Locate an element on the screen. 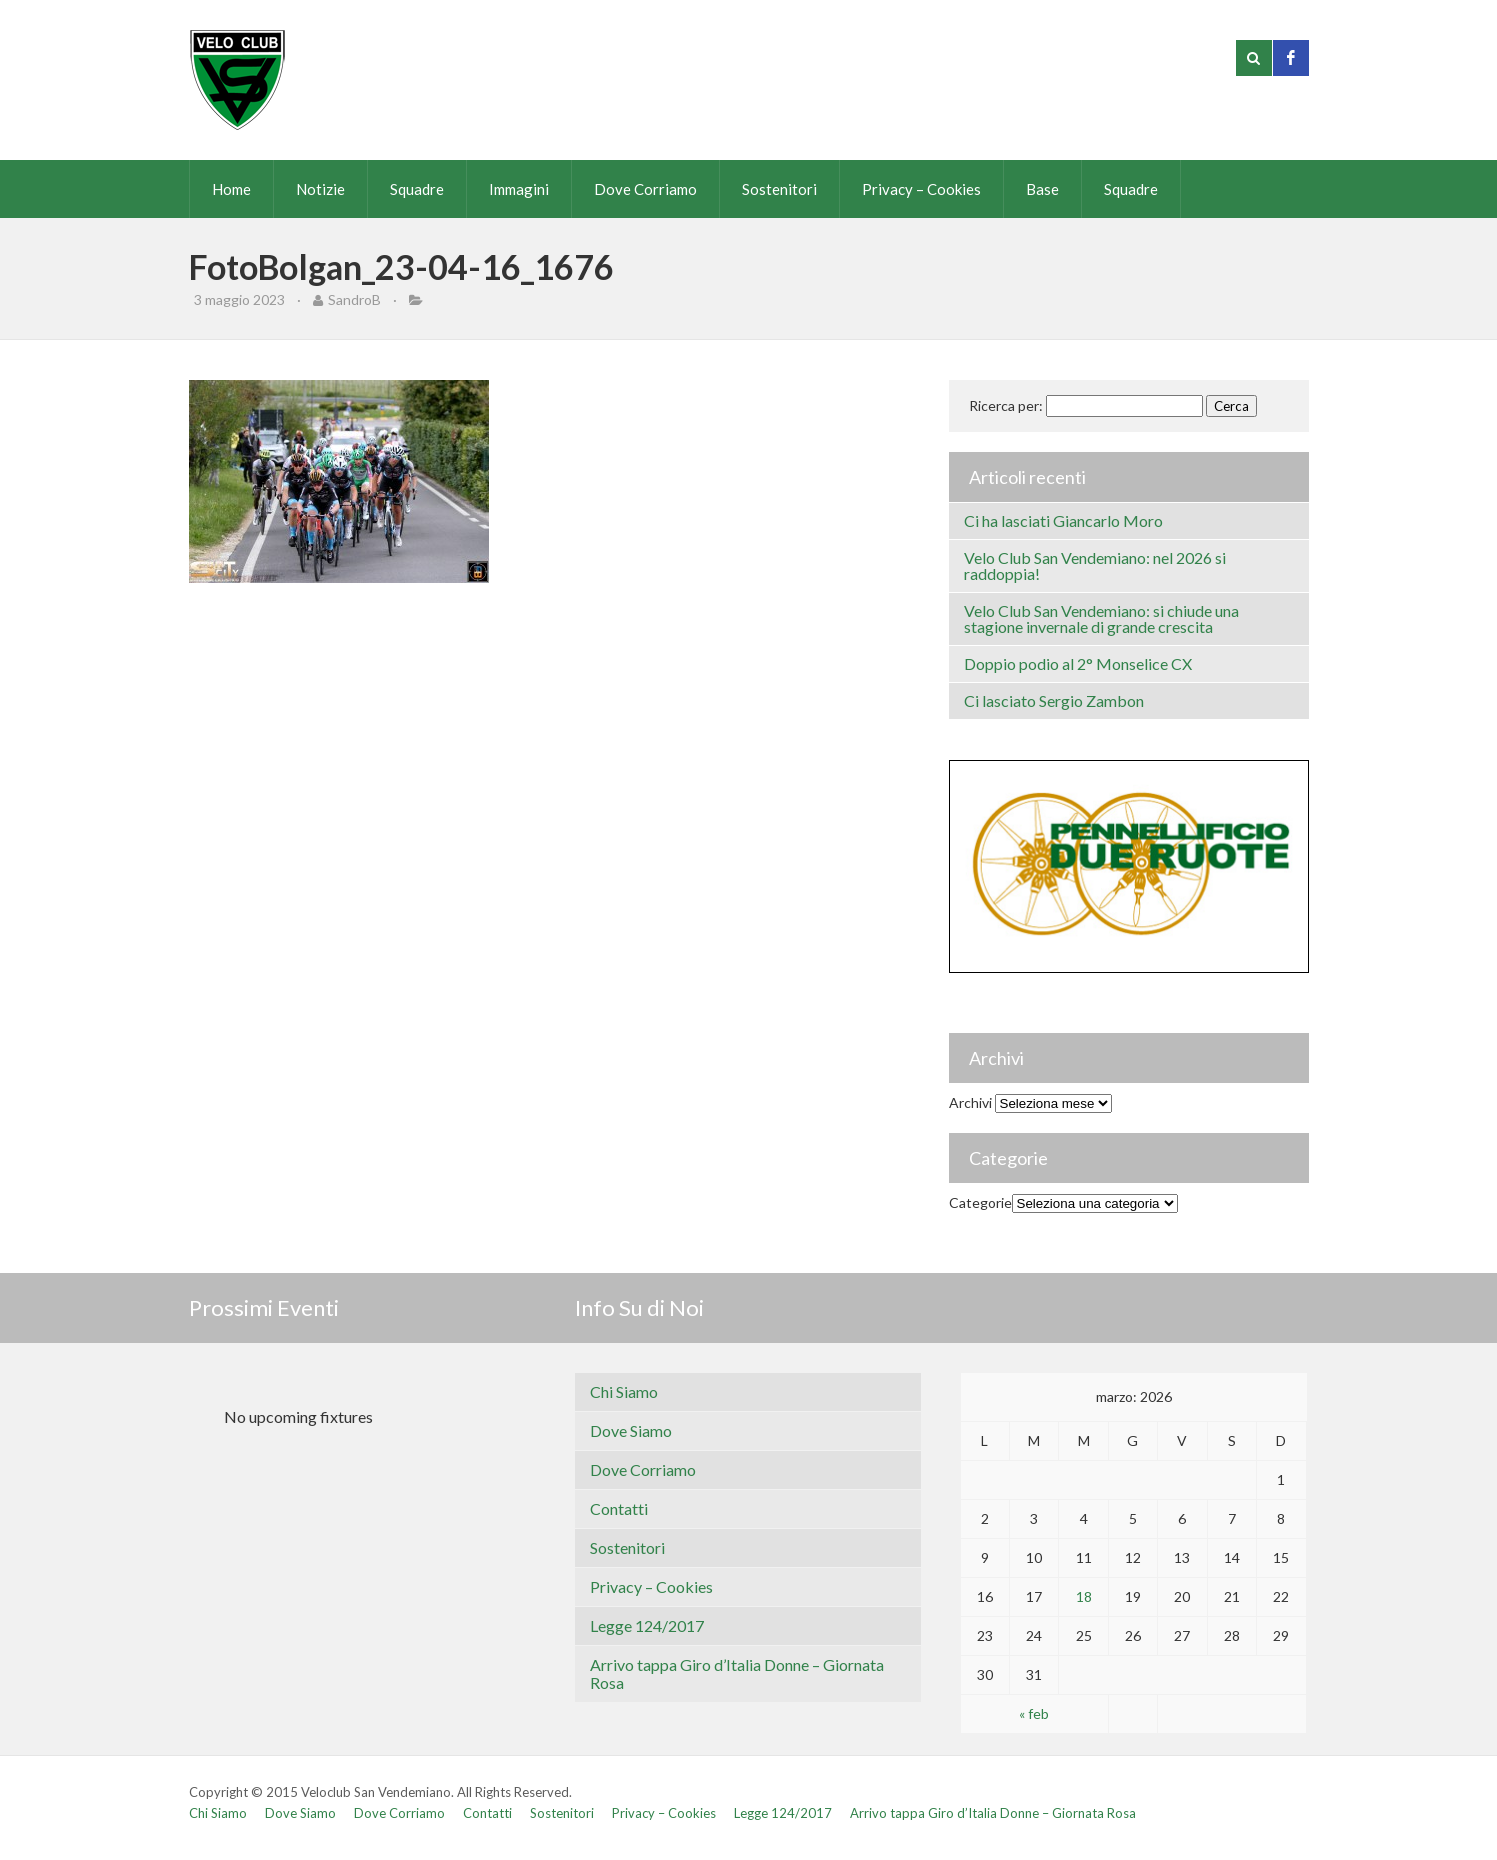 The image size is (1497, 1860). Notizie is located at coordinates (320, 189).